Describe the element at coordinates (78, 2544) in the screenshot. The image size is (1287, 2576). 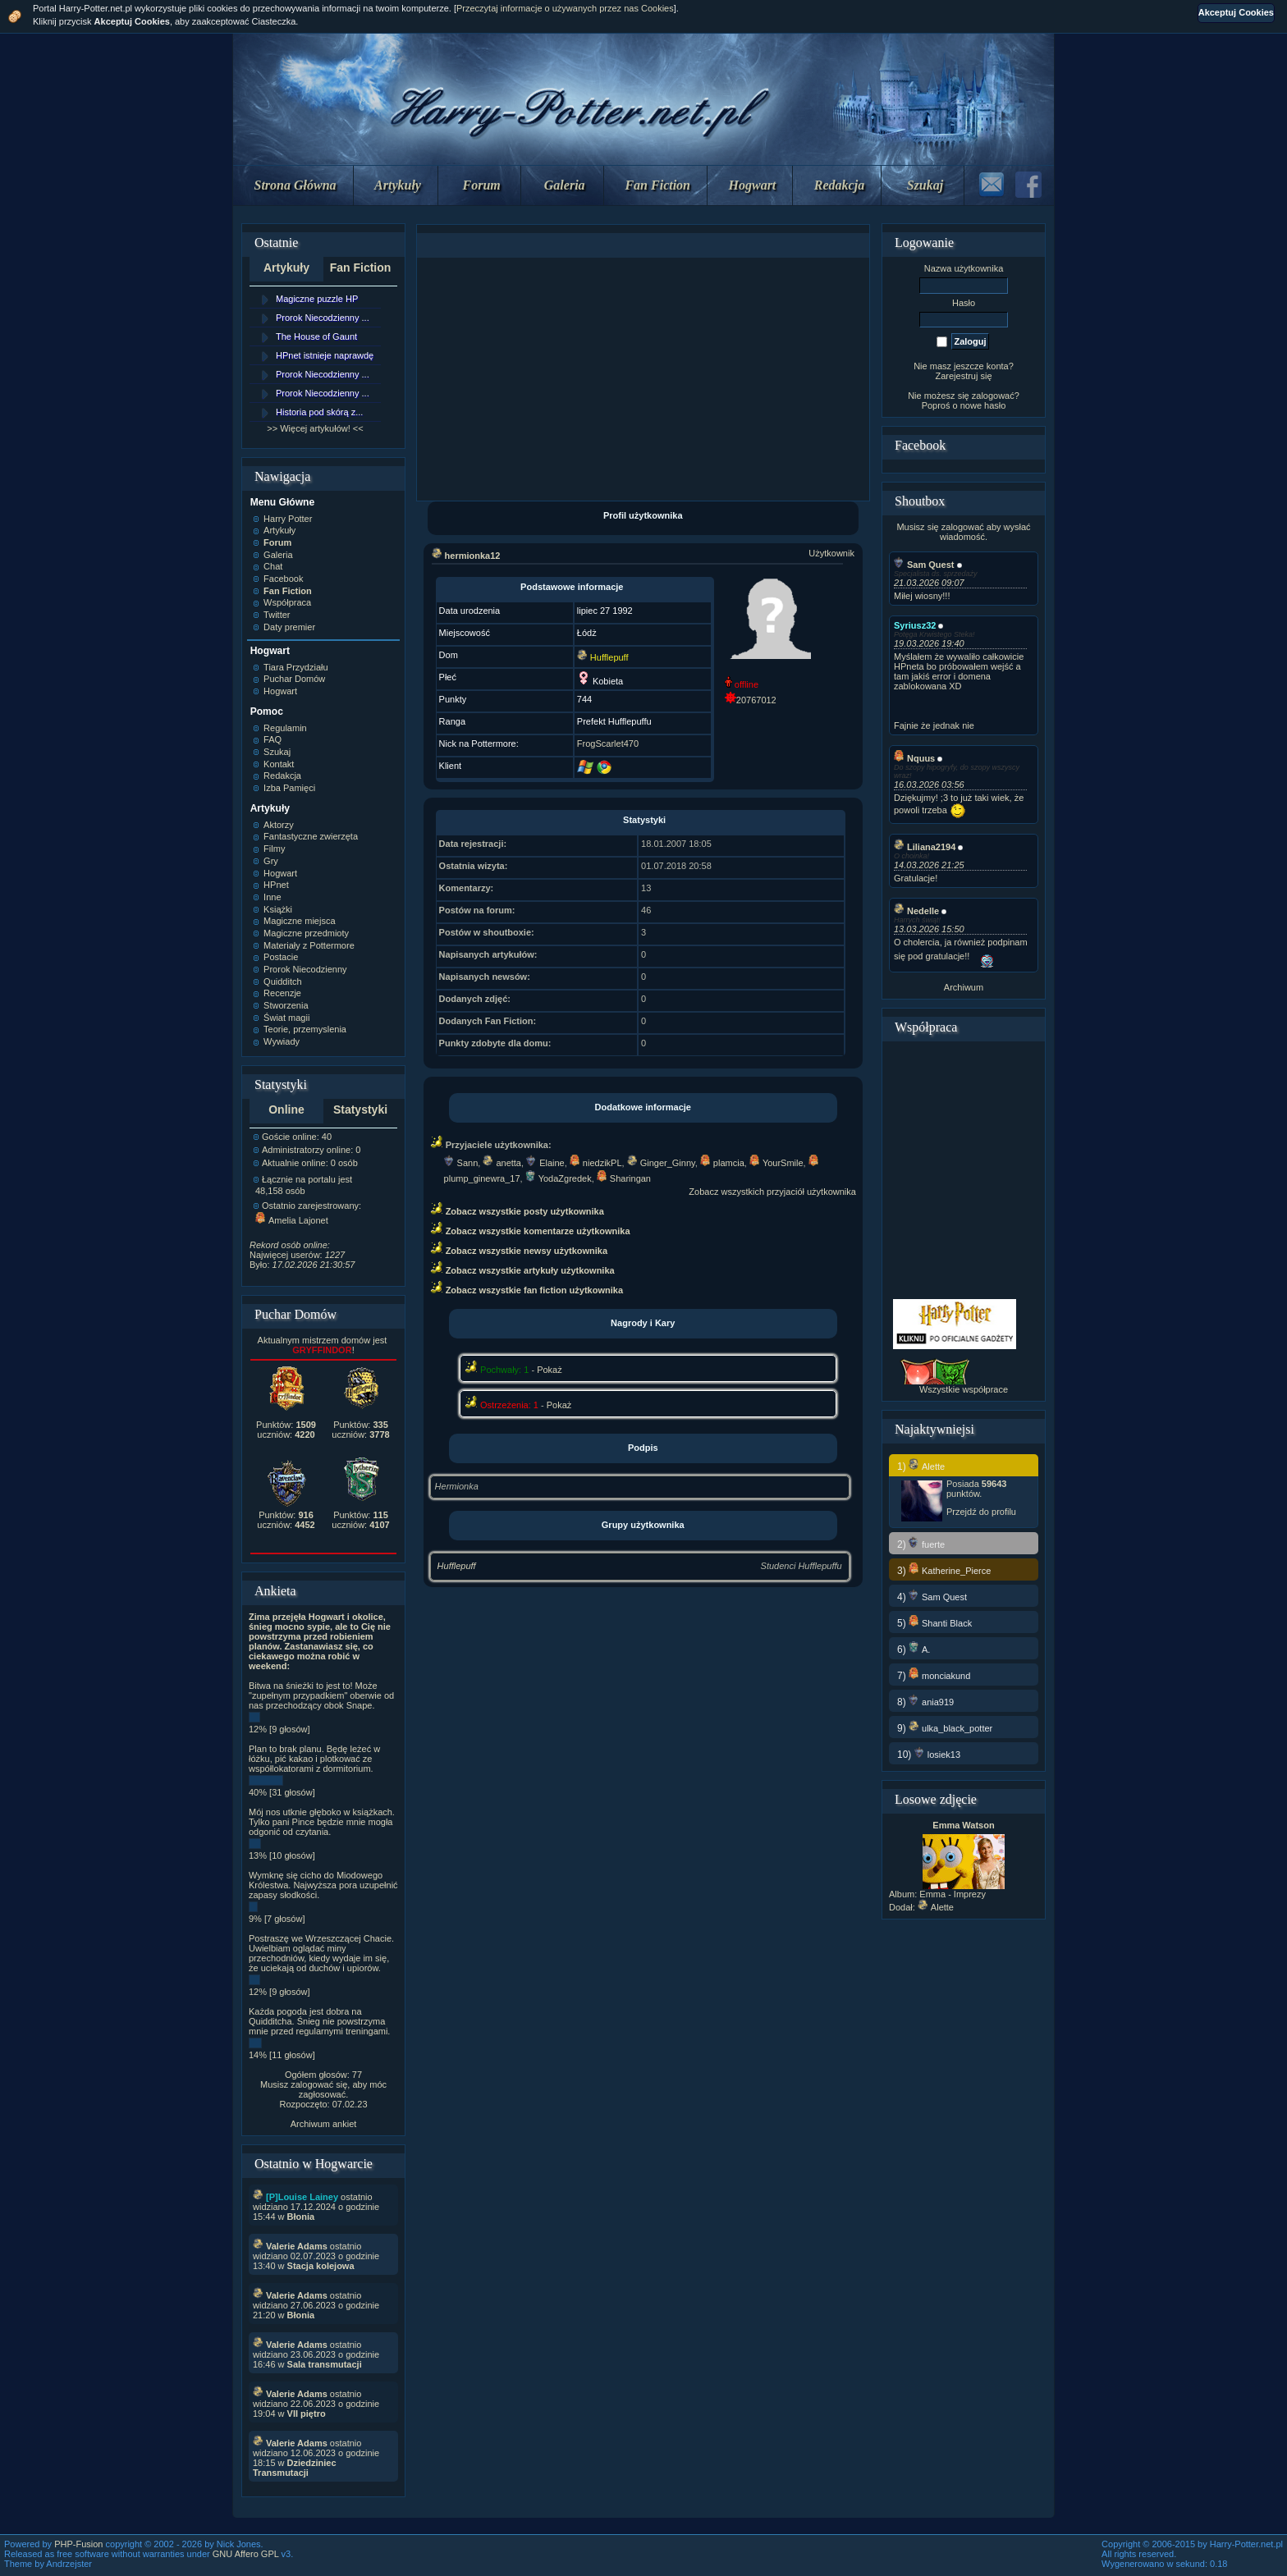
I see `PHP-Fusion` at that location.